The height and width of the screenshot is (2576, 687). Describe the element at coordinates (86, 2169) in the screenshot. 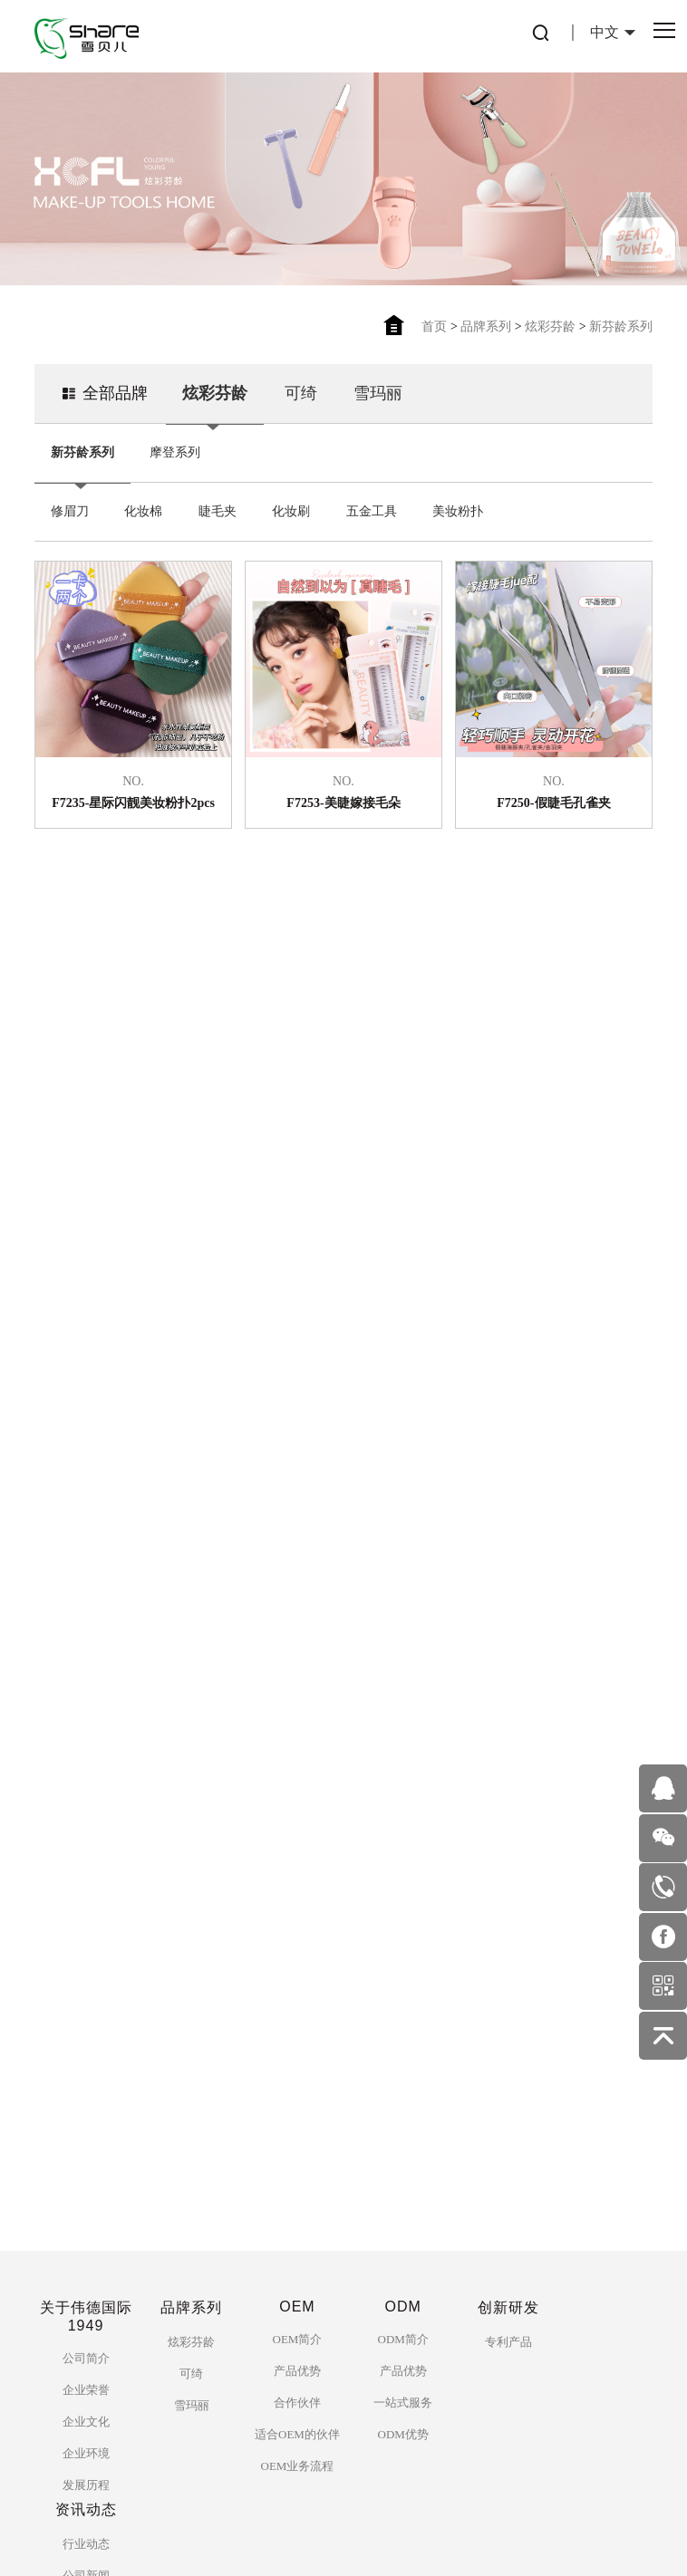

I see `公司新闻` at that location.